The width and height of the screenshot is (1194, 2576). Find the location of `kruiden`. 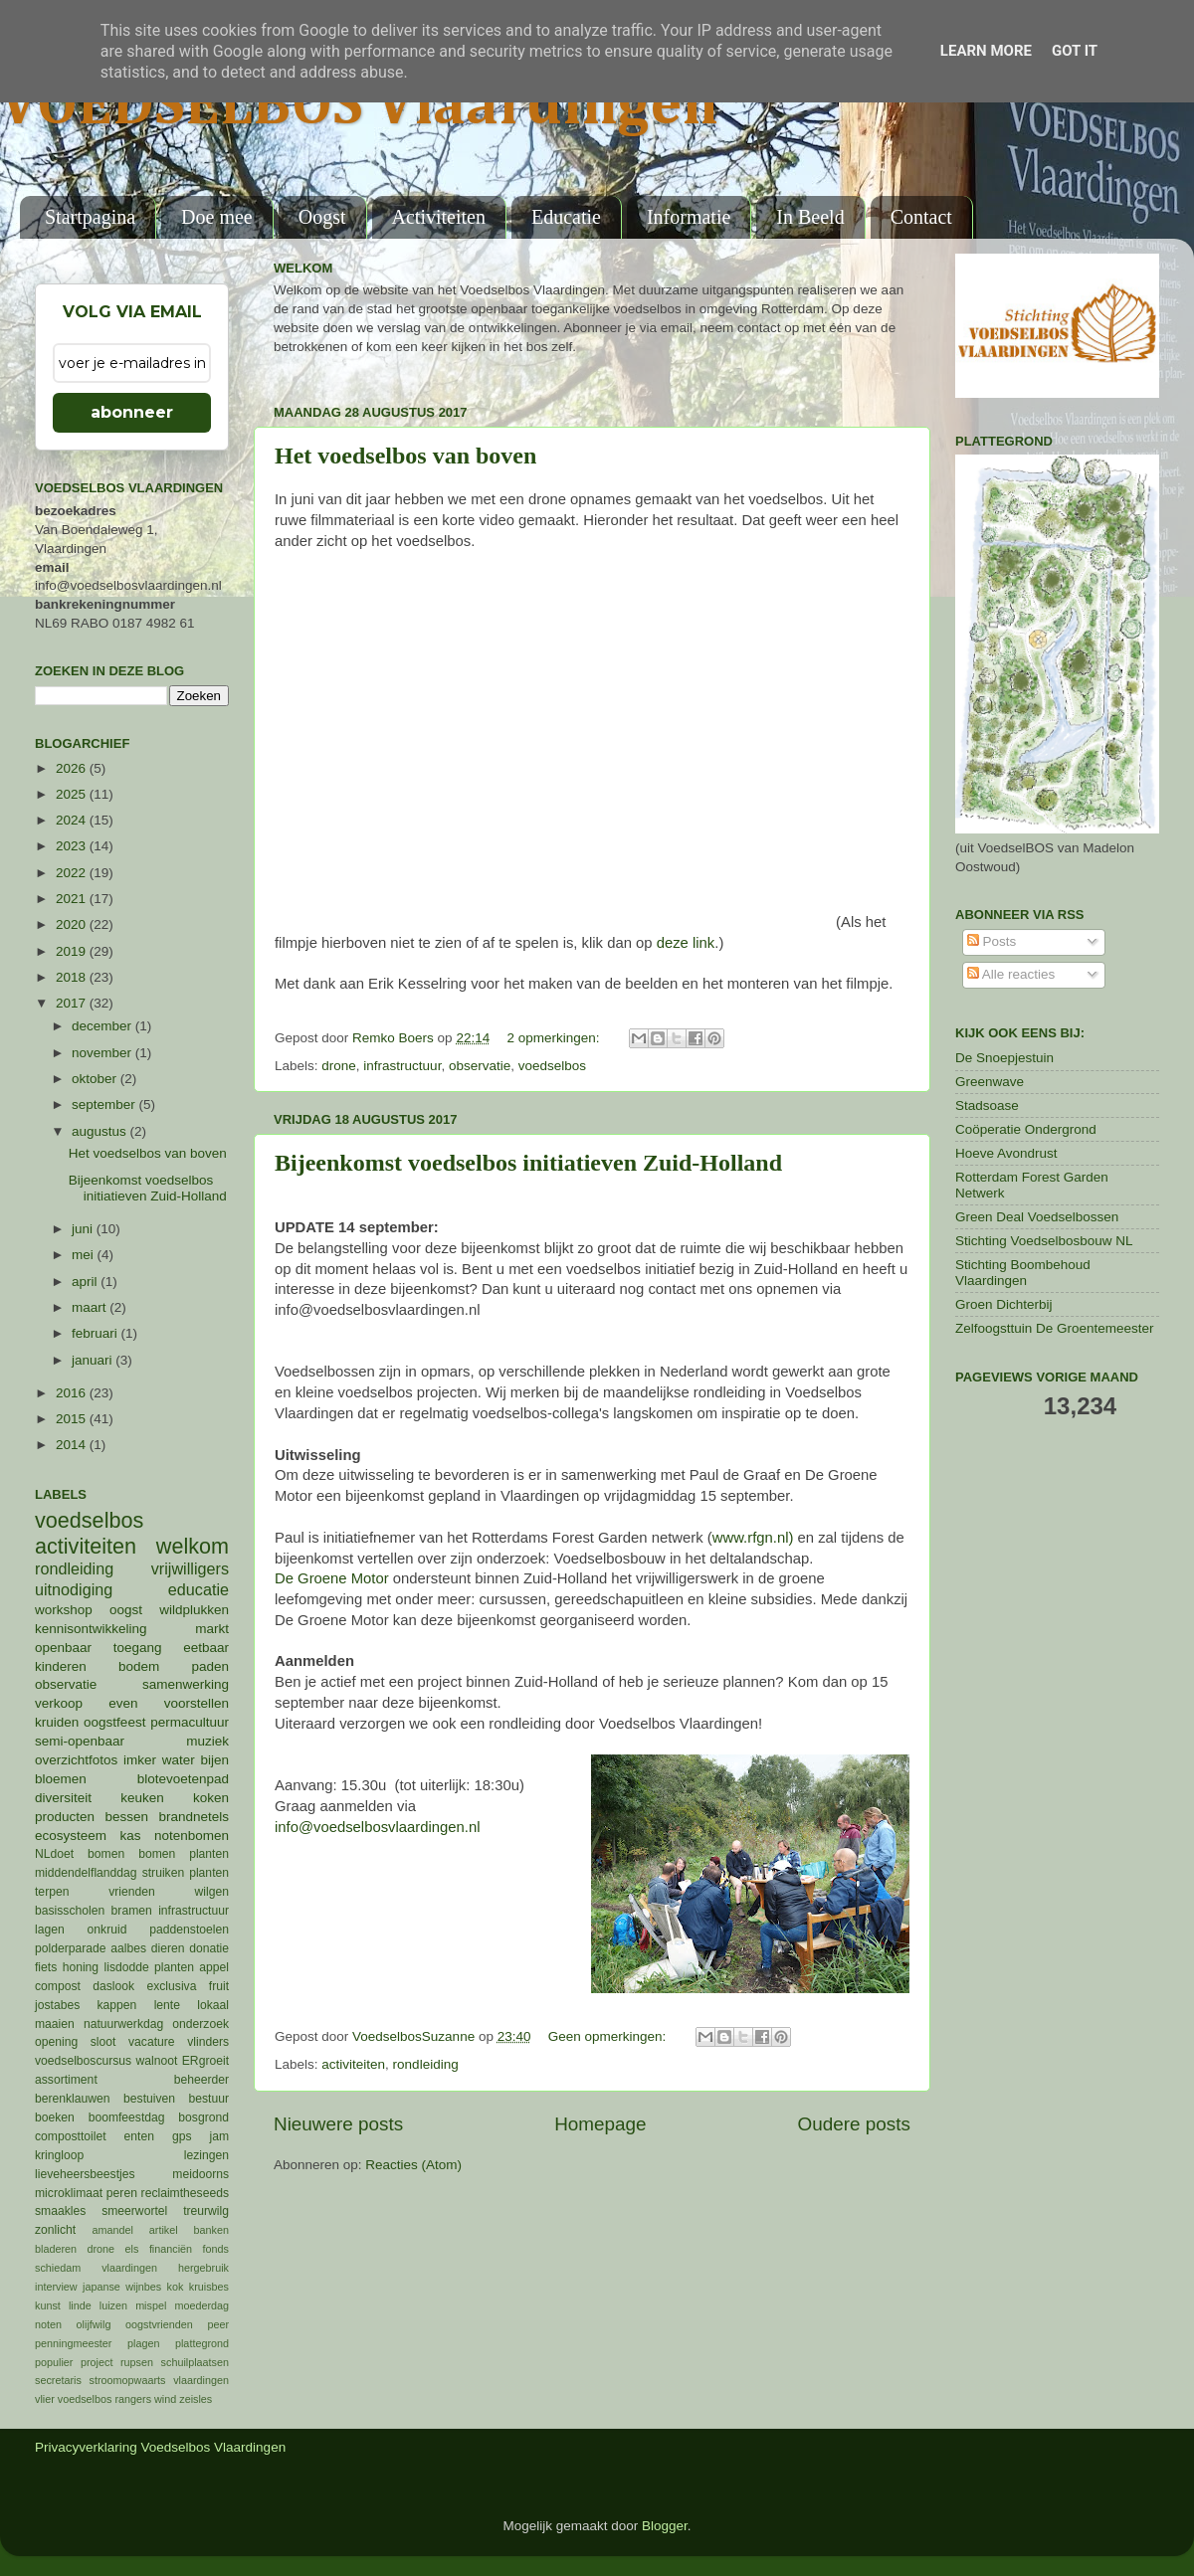

kruiden is located at coordinates (57, 1722).